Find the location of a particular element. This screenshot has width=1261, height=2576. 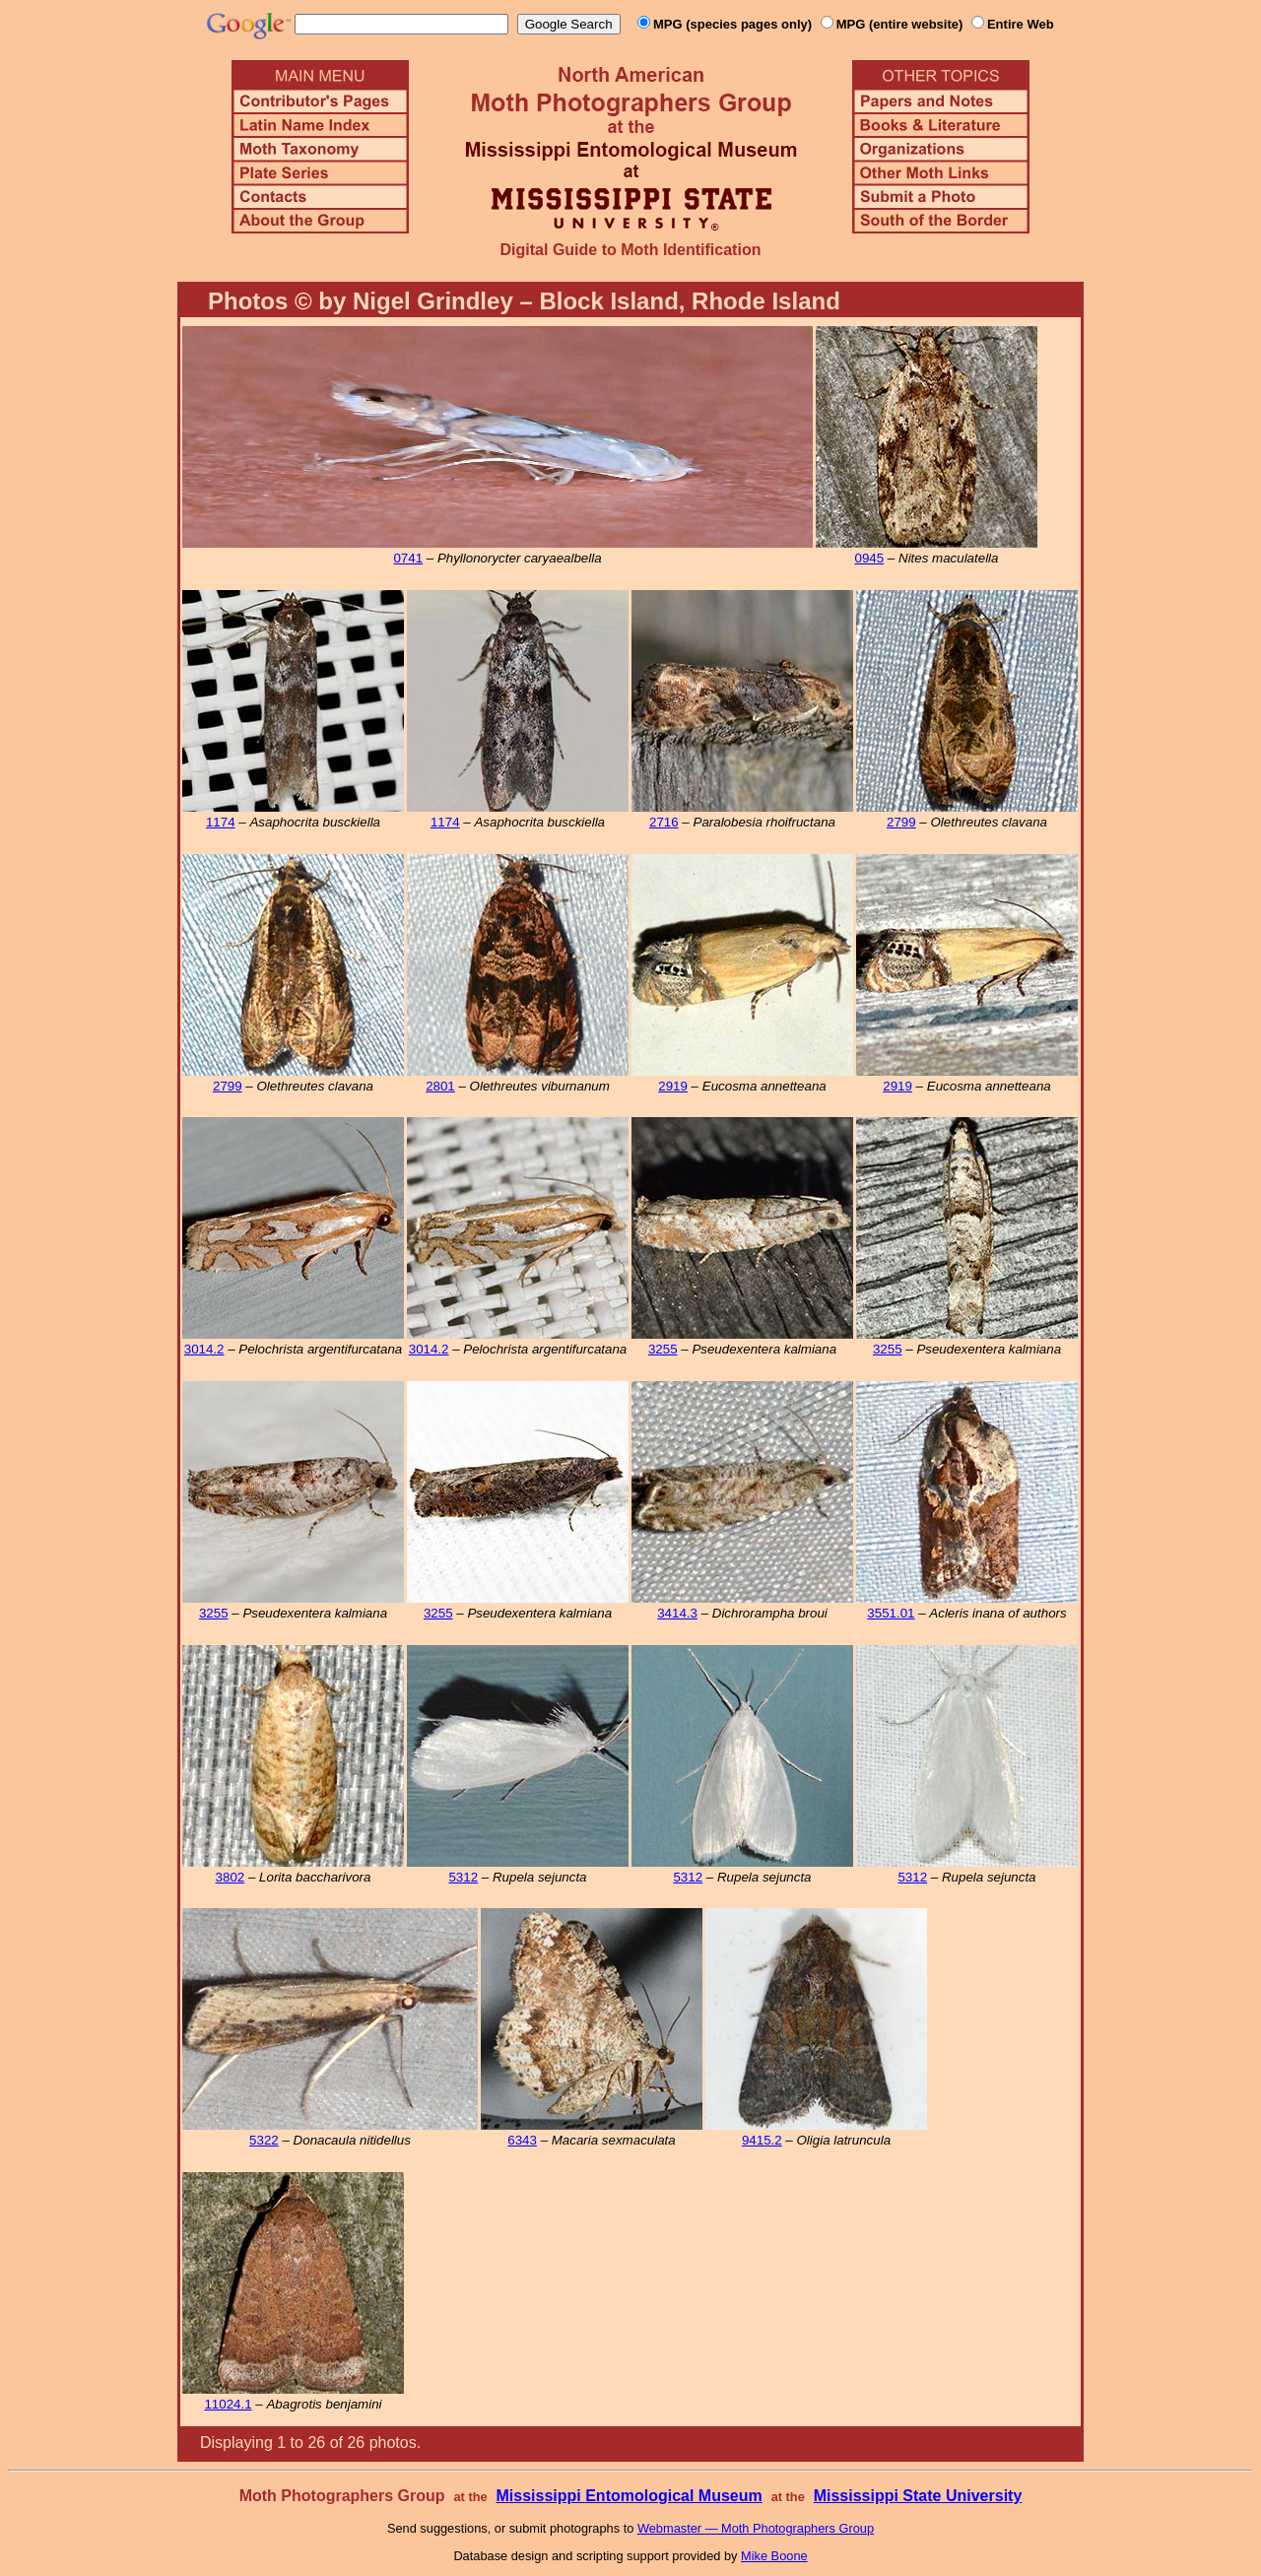

9415.2 is located at coordinates (762, 2140).